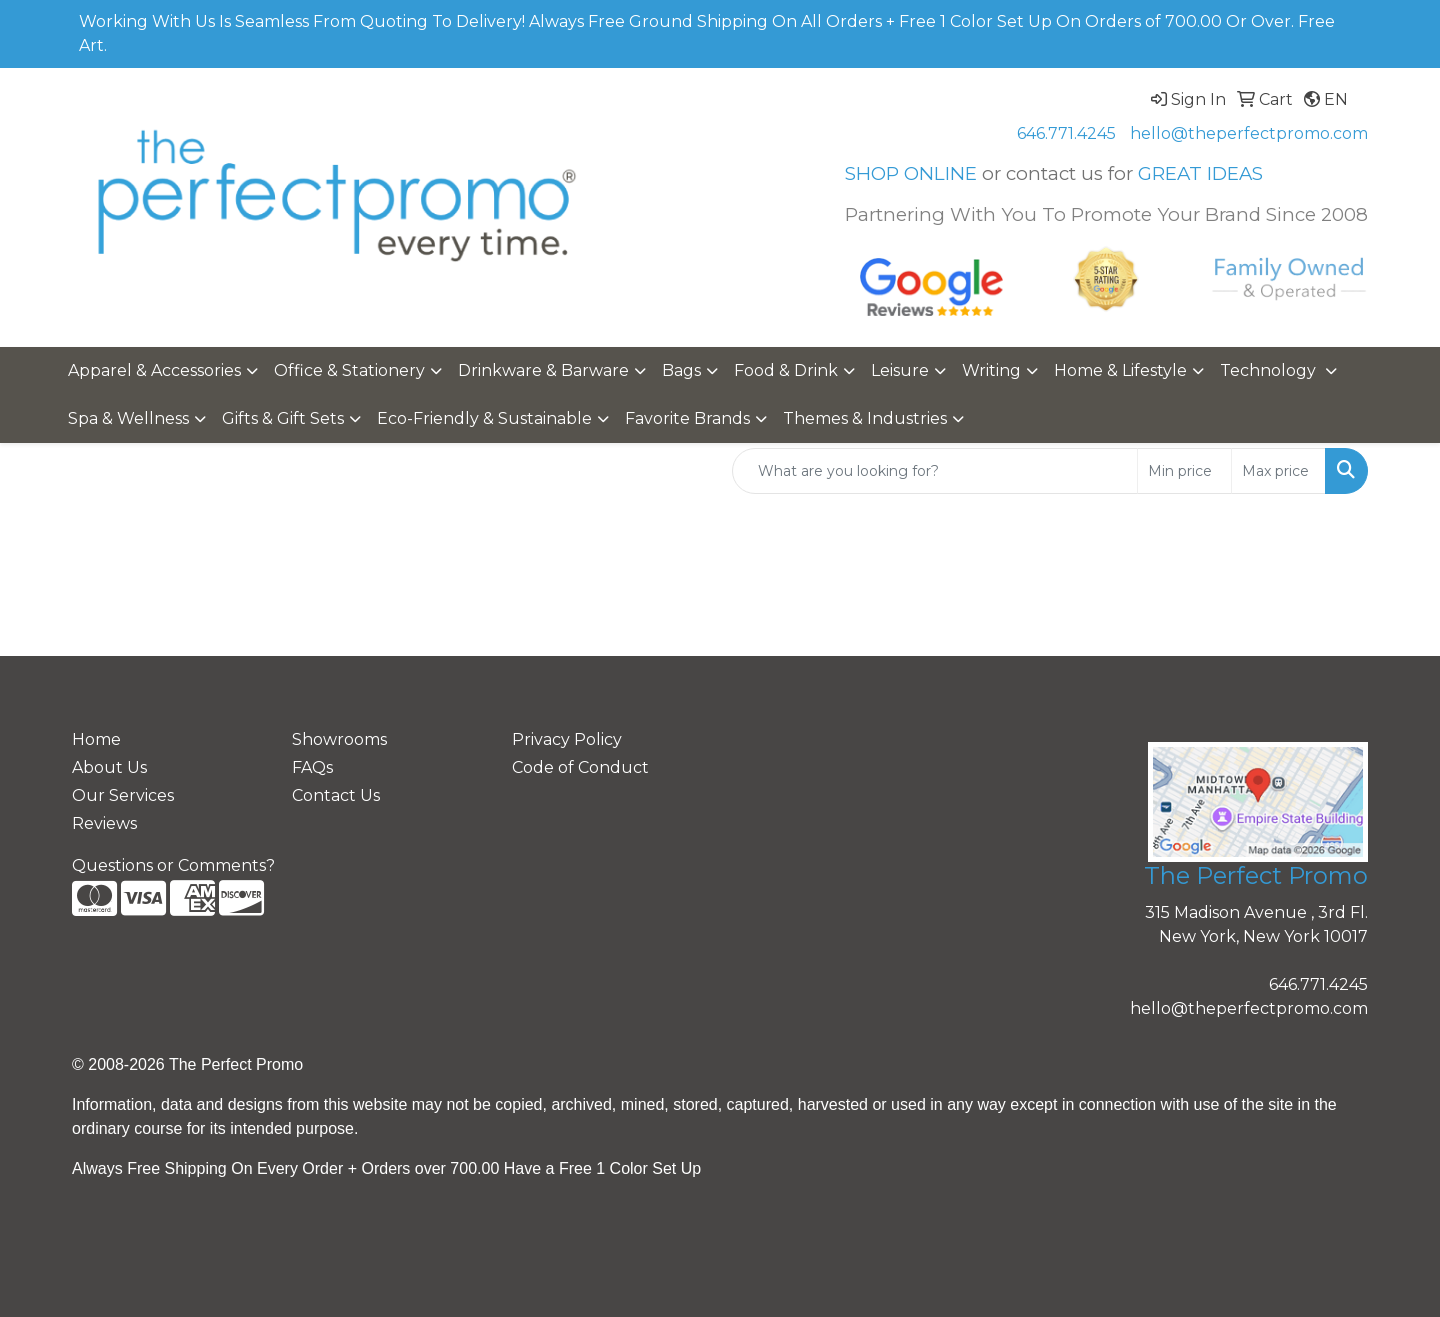 The width and height of the screenshot is (1440, 1317). I want to click on Technology [button], so click(1270, 370).